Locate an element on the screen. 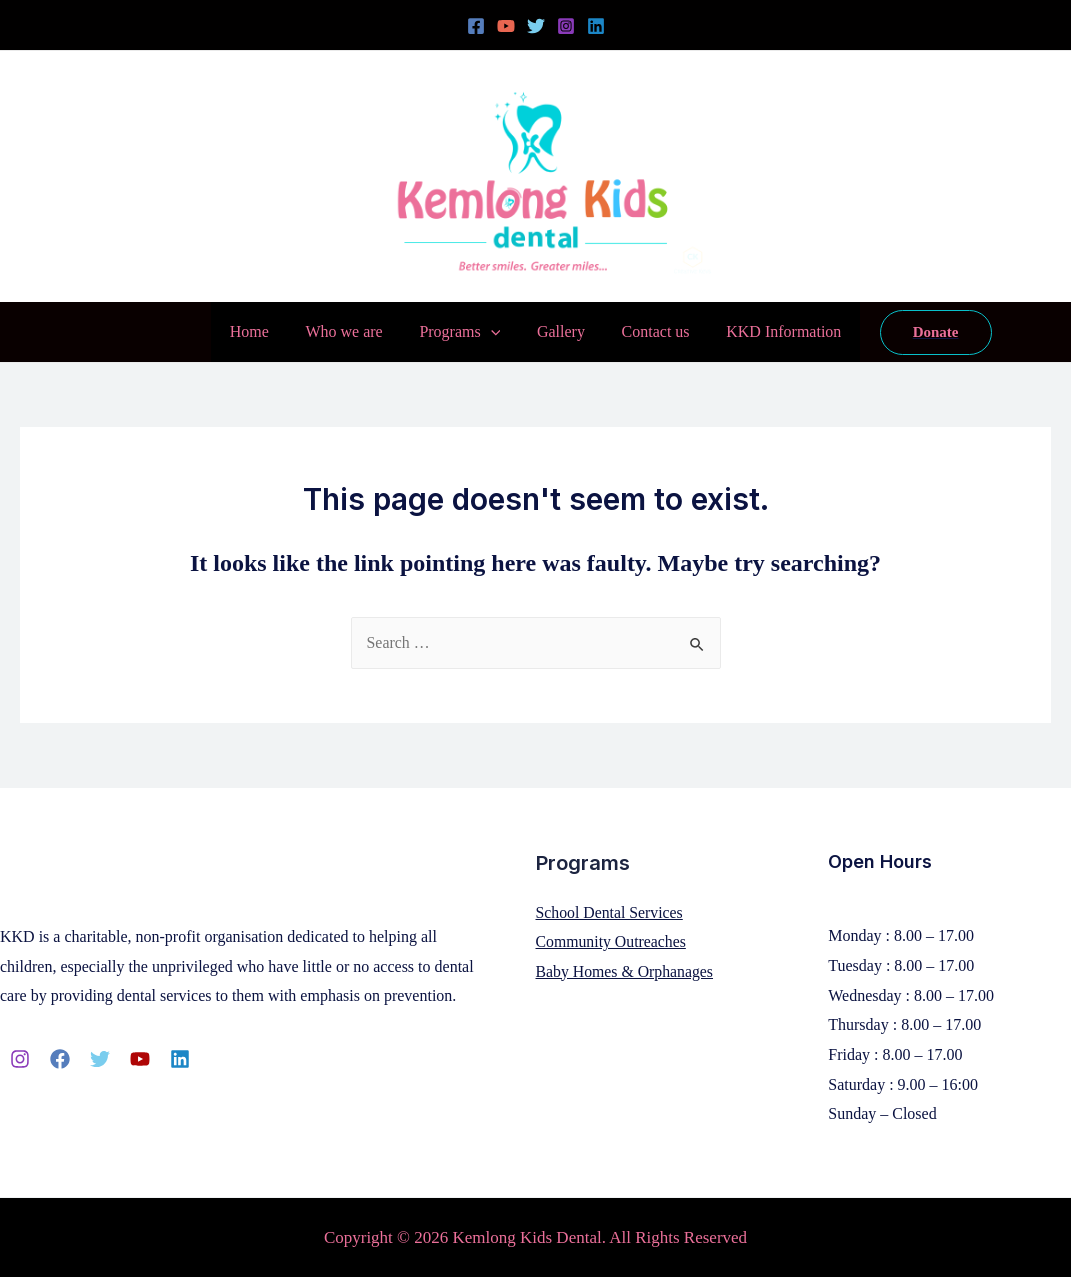 The width and height of the screenshot is (1071, 1277). Programs is located at coordinates (462, 332).